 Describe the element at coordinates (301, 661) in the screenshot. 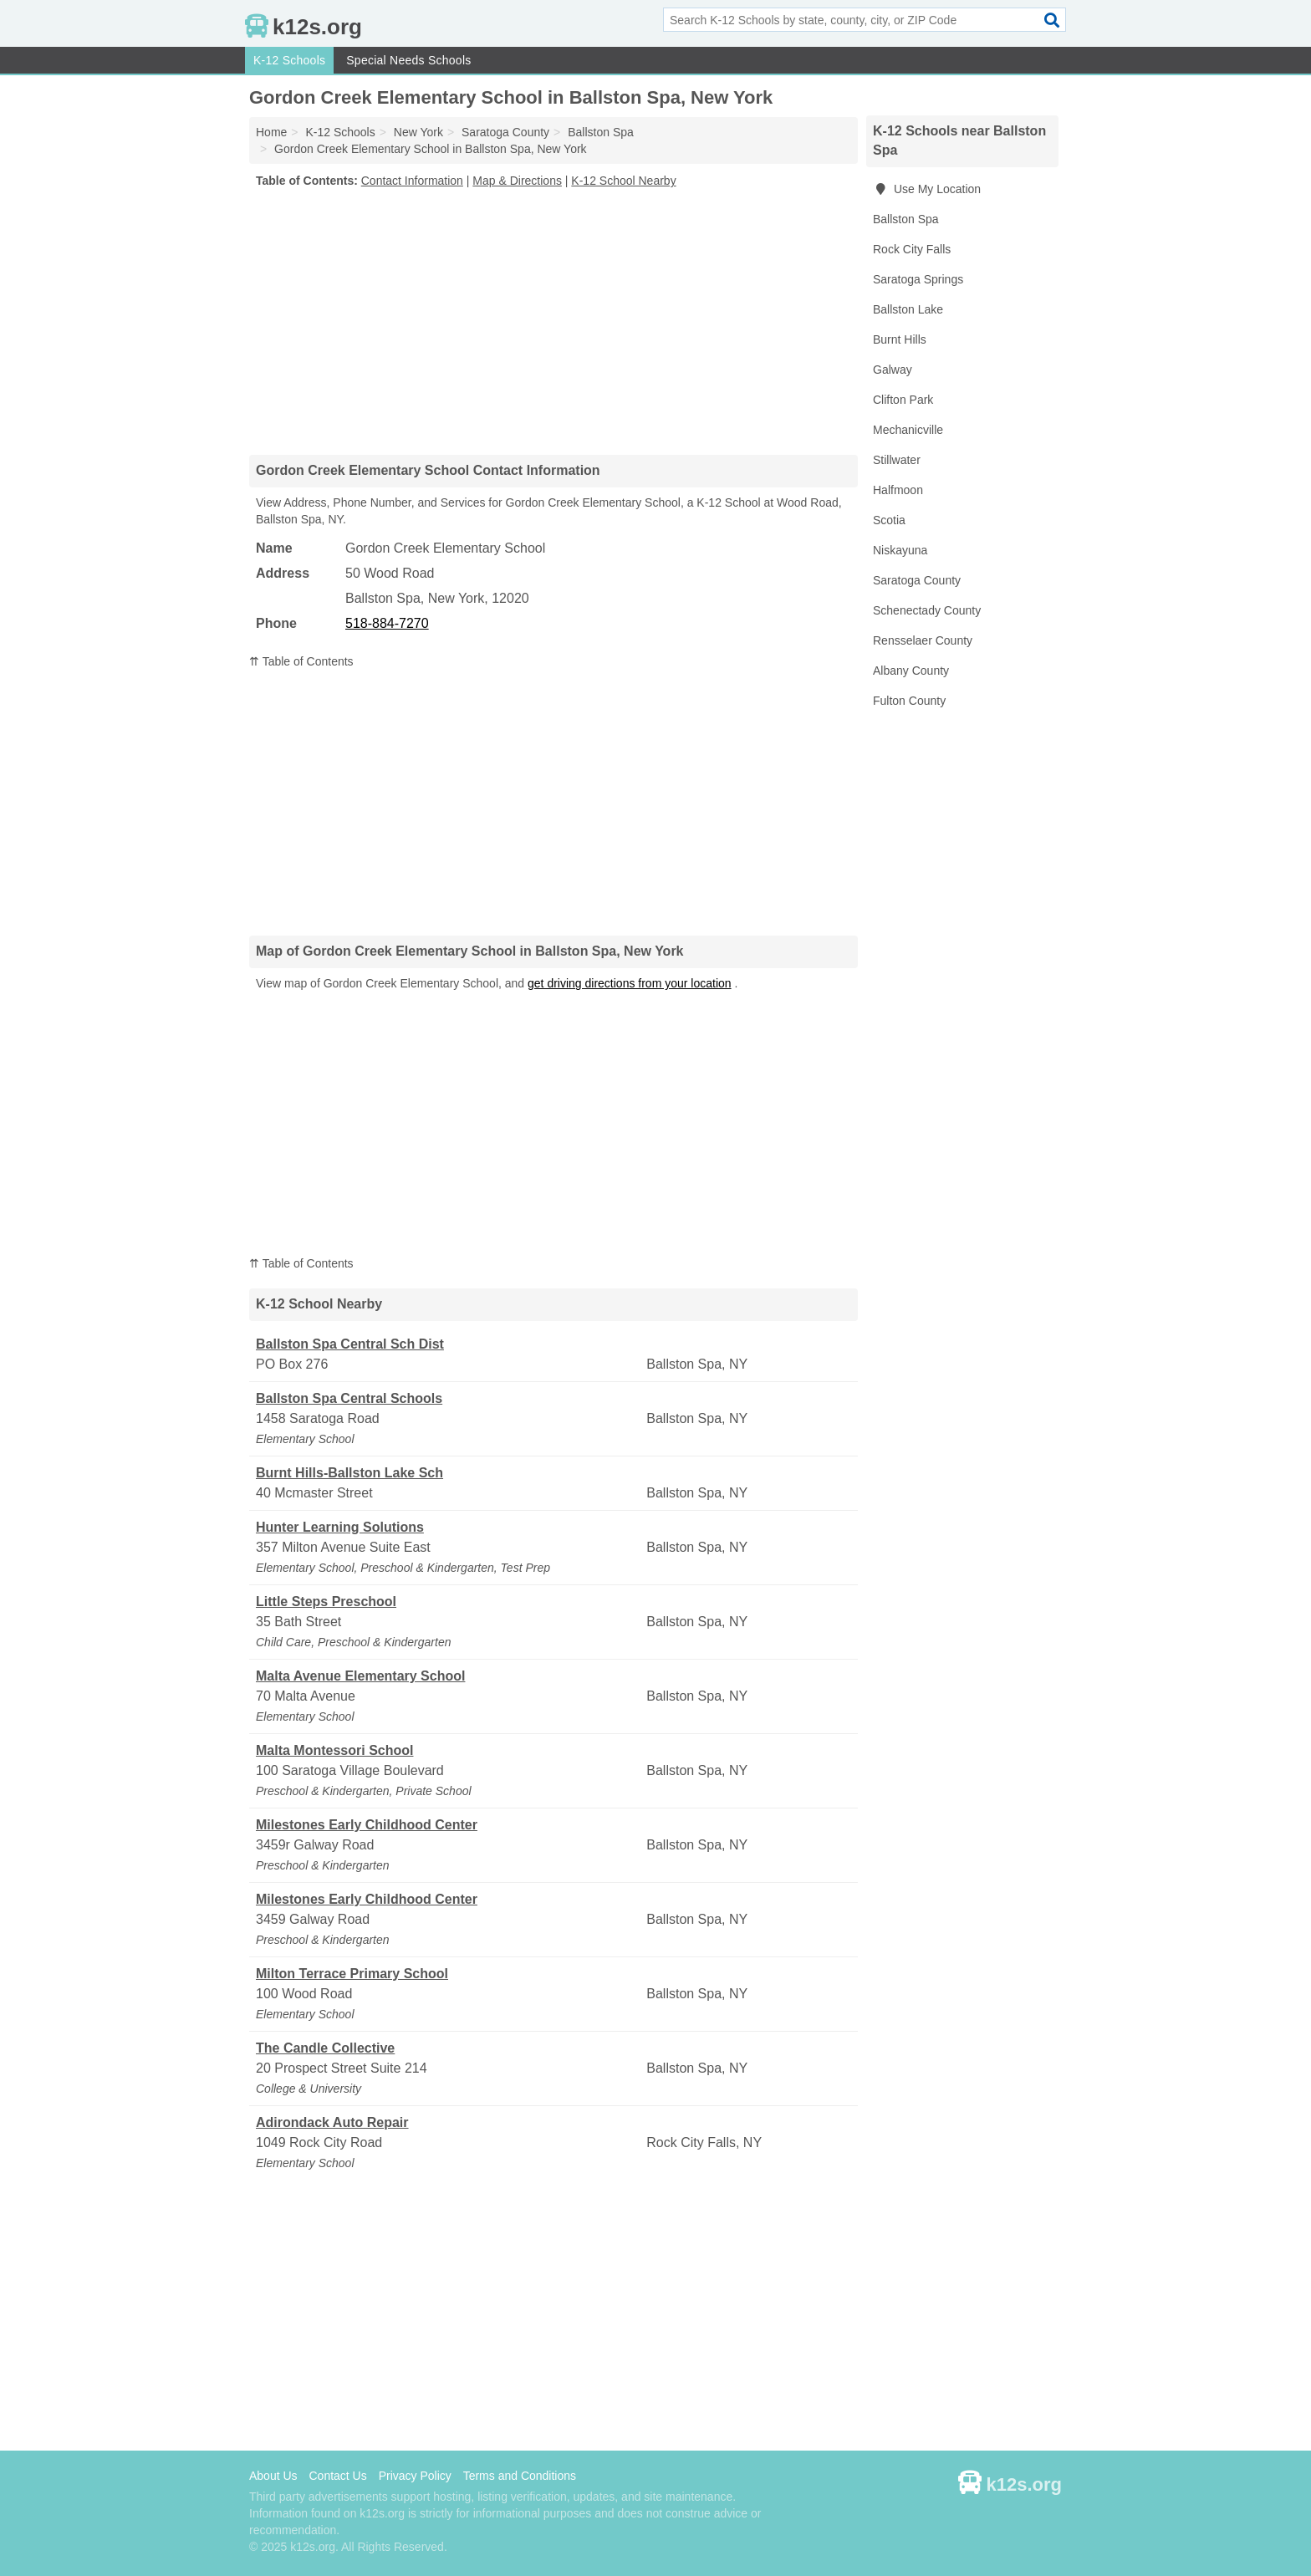

I see `⇈ Table of Contents` at that location.